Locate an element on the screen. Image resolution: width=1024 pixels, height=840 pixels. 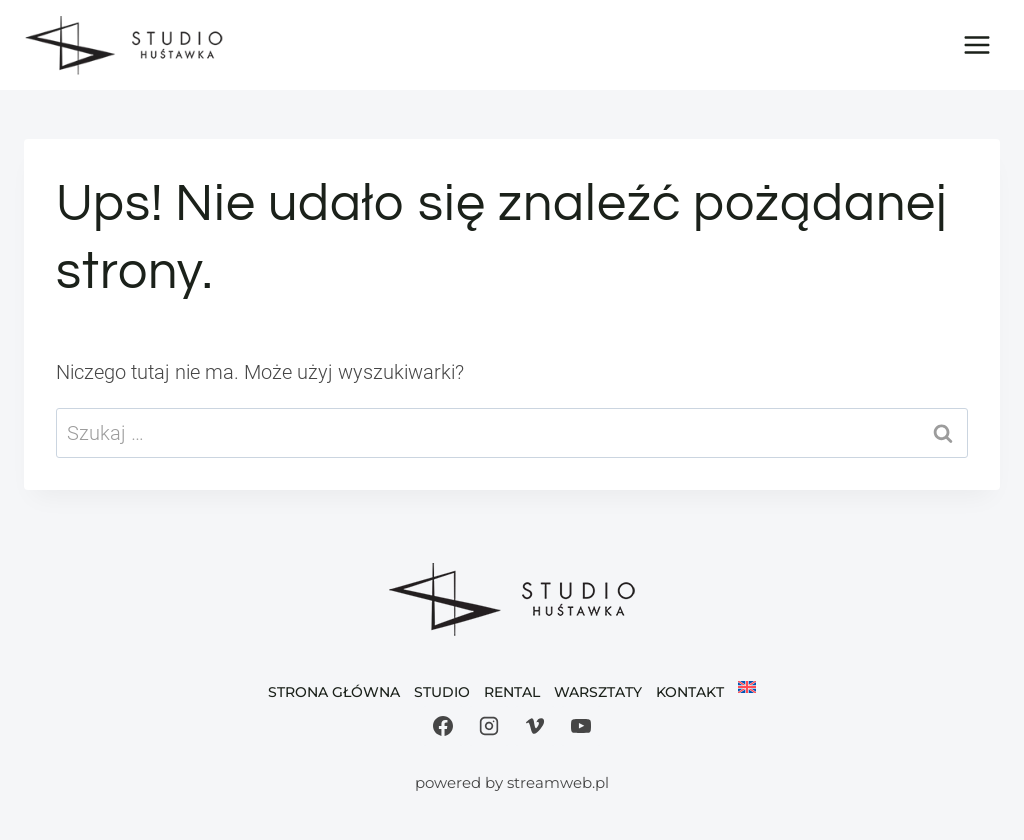
Rental is located at coordinates (512, 692).